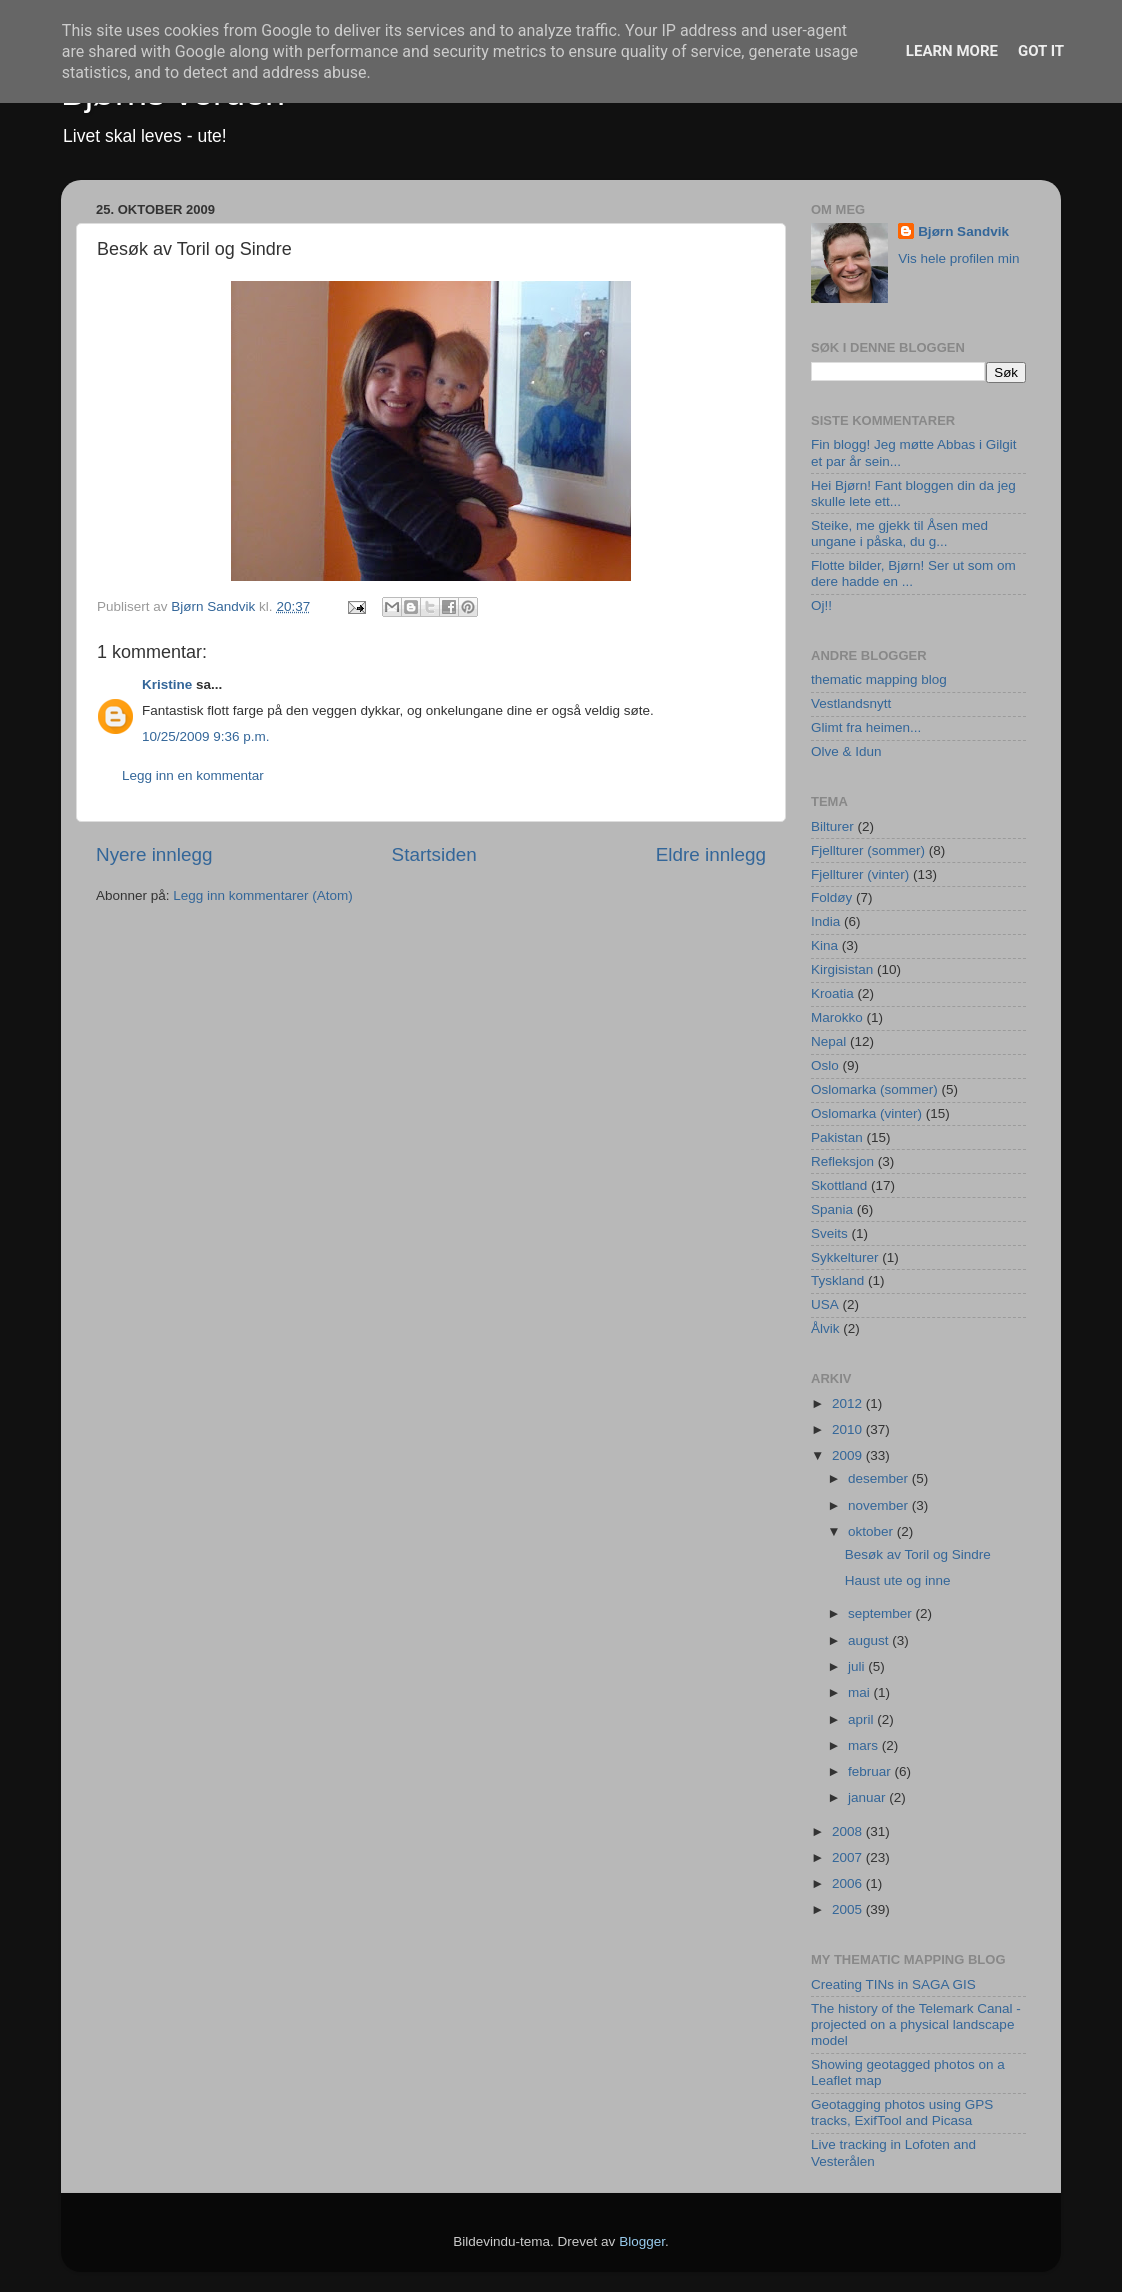  What do you see at coordinates (154, 854) in the screenshot?
I see `Nyere innlegg` at bounding box center [154, 854].